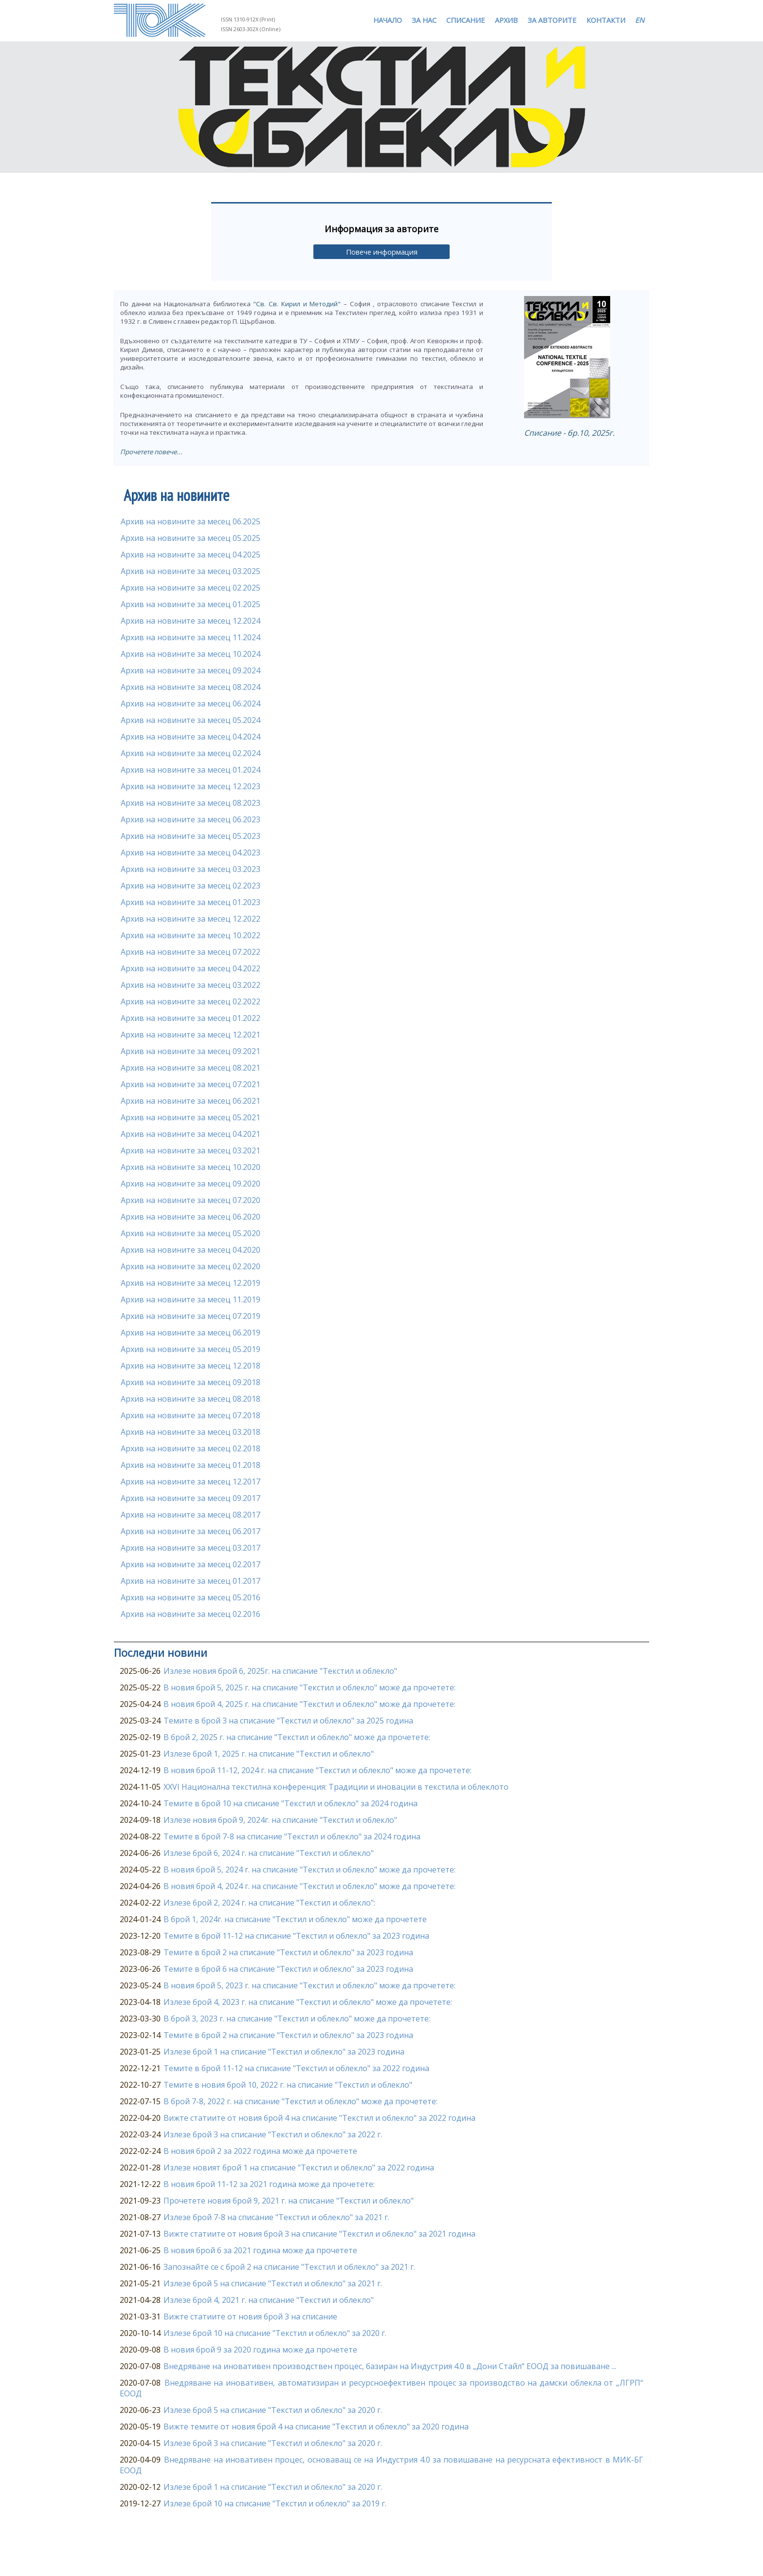  What do you see at coordinates (309, 1687) in the screenshot?
I see `В новия брой 5, 2025 г. на списание "Текстил и облекло" може да прочетете:` at bounding box center [309, 1687].